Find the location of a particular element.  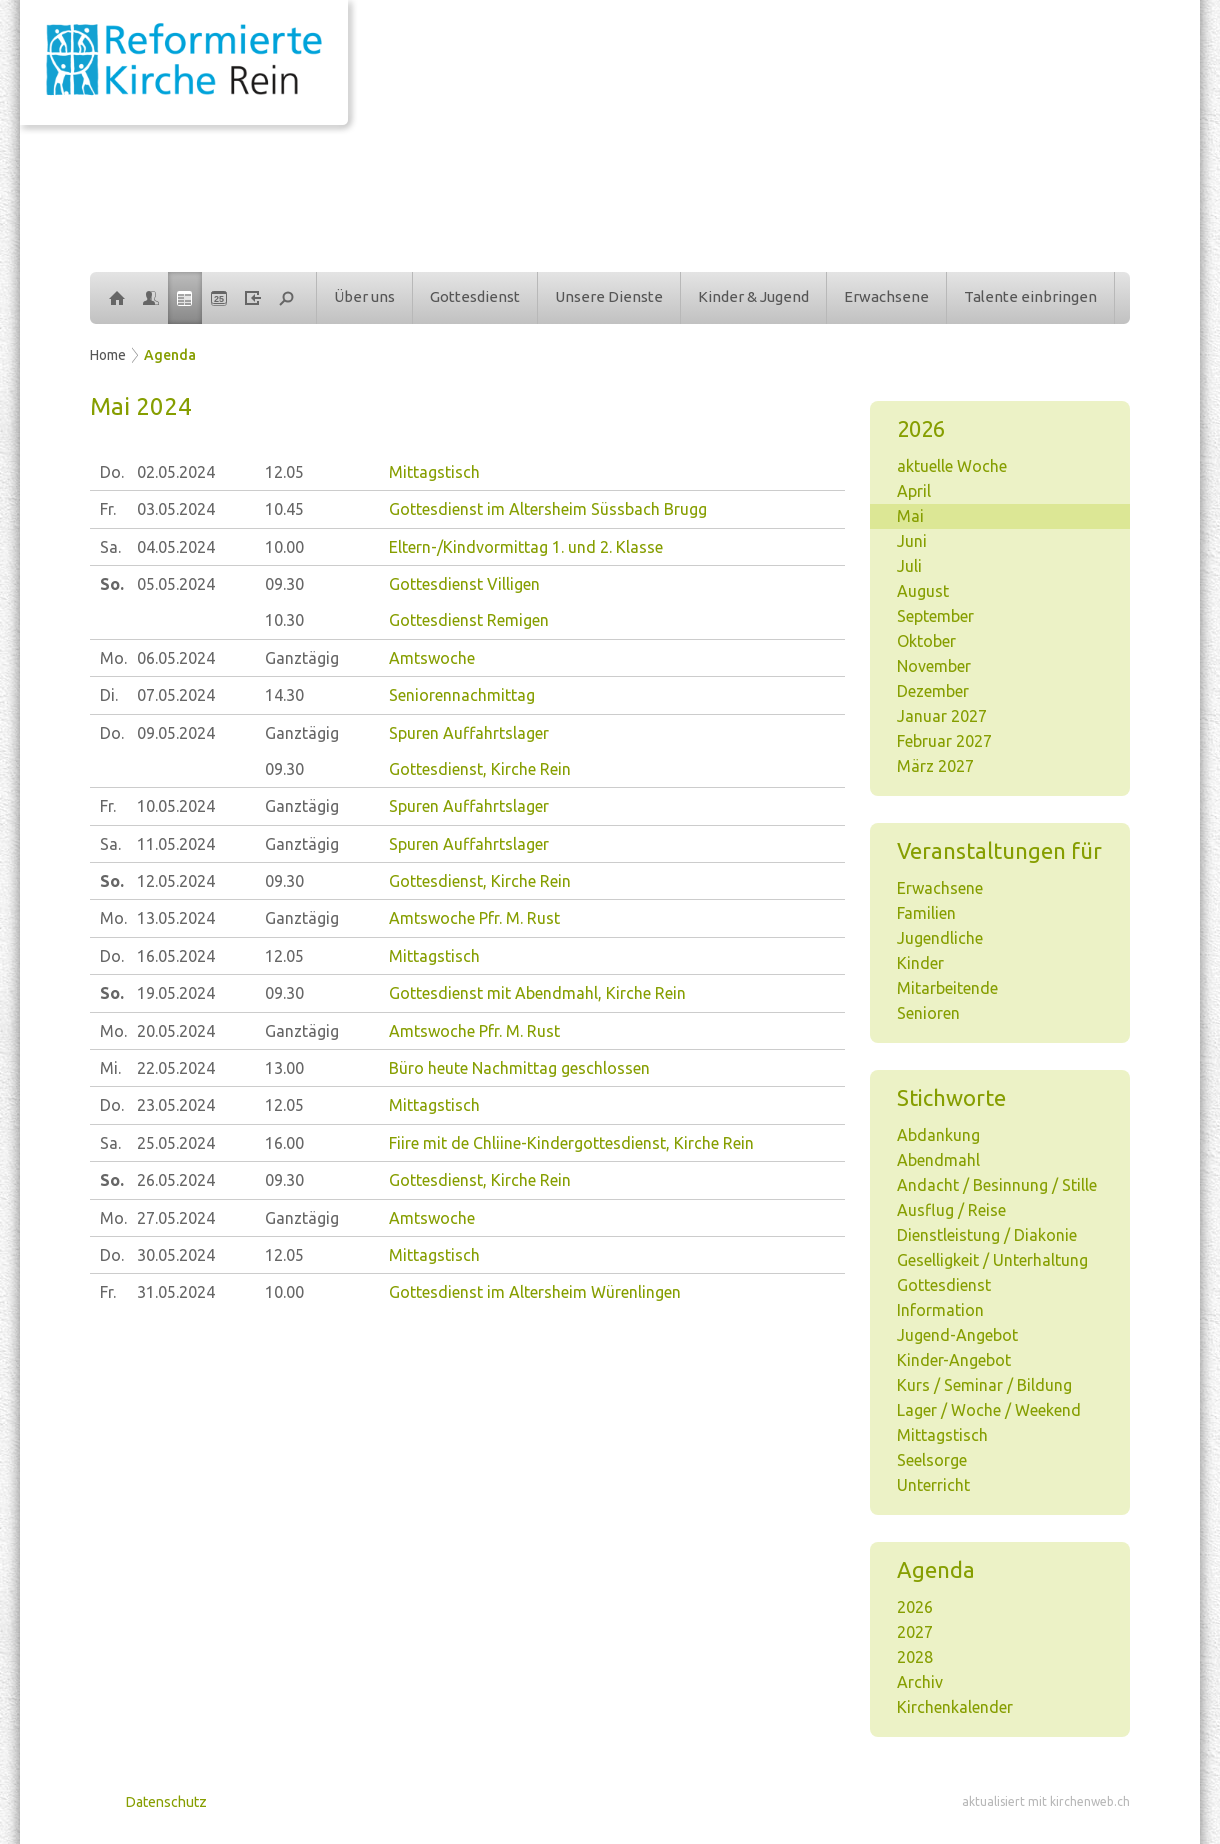

Lager / Woche / Weekend is located at coordinates (989, 1410).